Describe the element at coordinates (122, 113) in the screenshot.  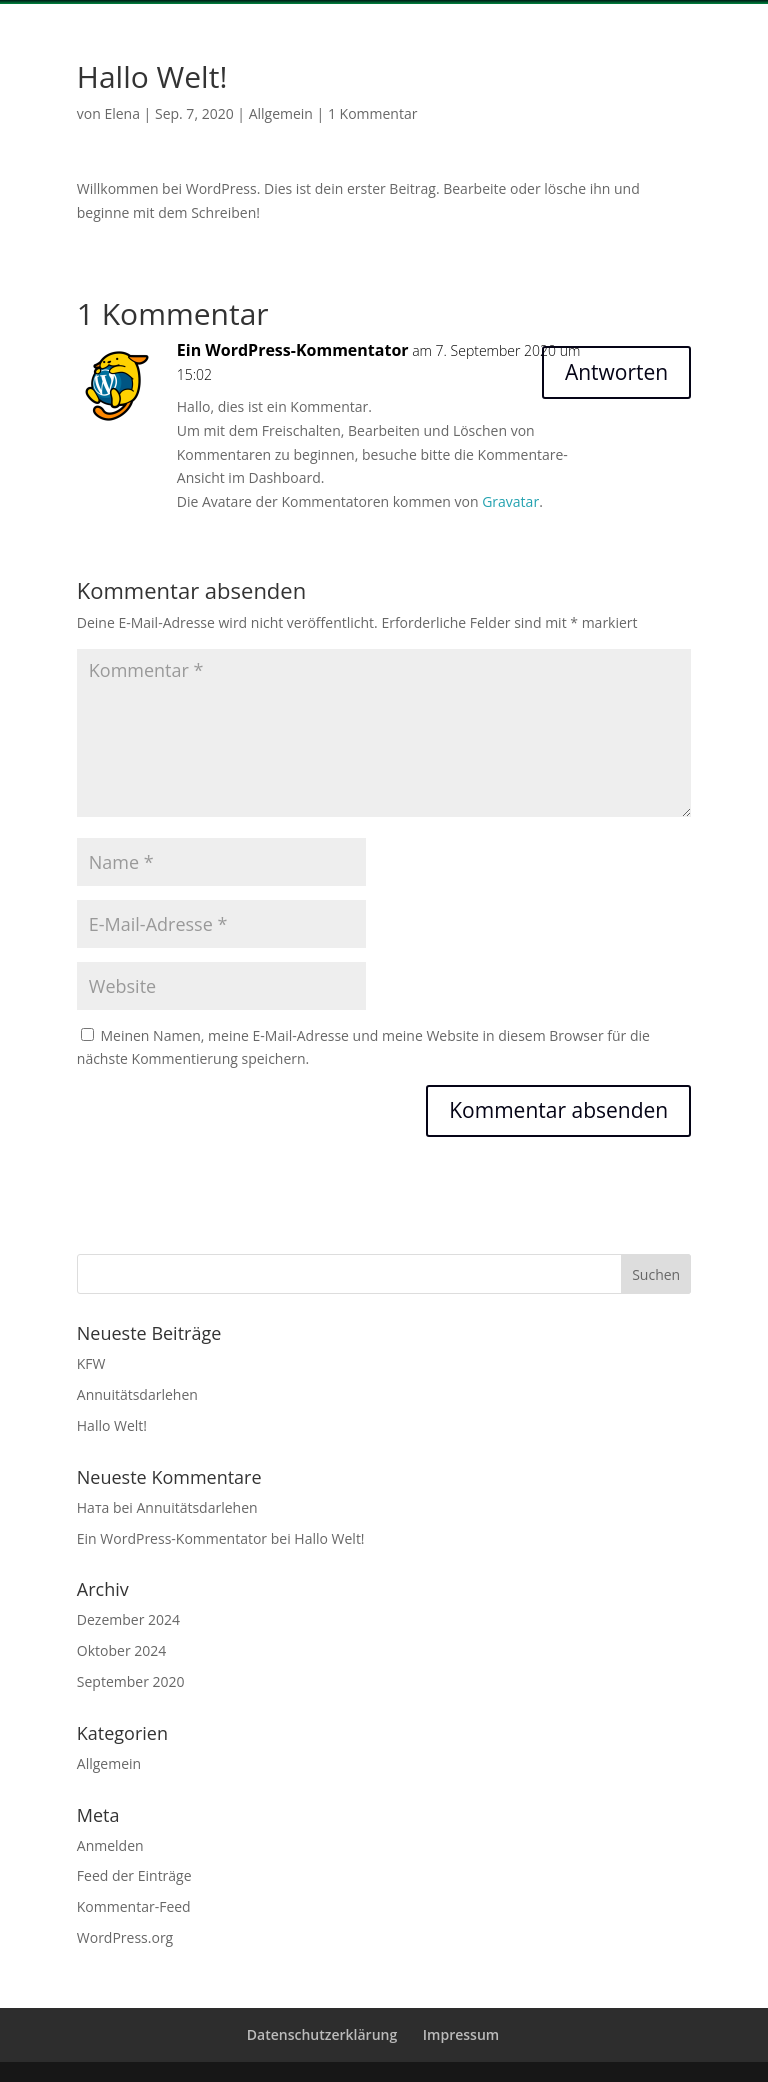
I see `Elena` at that location.